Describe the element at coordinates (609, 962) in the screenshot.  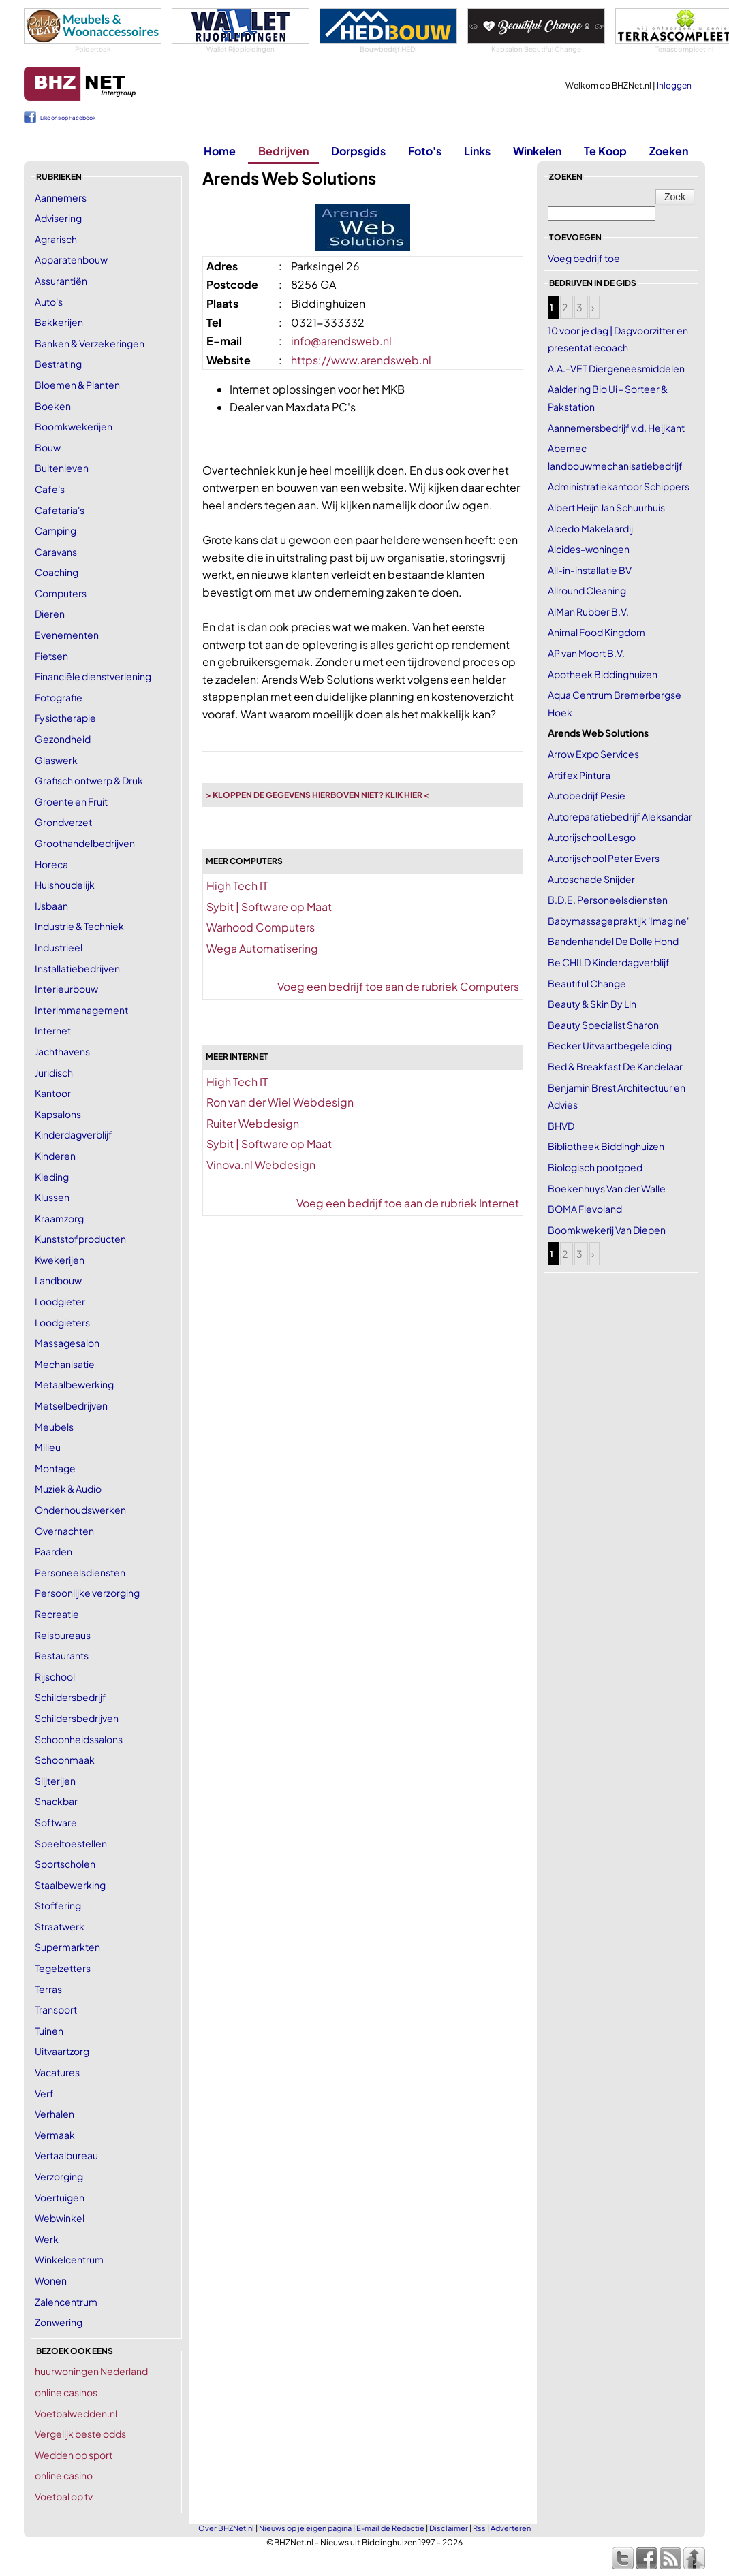
I see `Be CHILD Kinderdagverblijf` at that location.